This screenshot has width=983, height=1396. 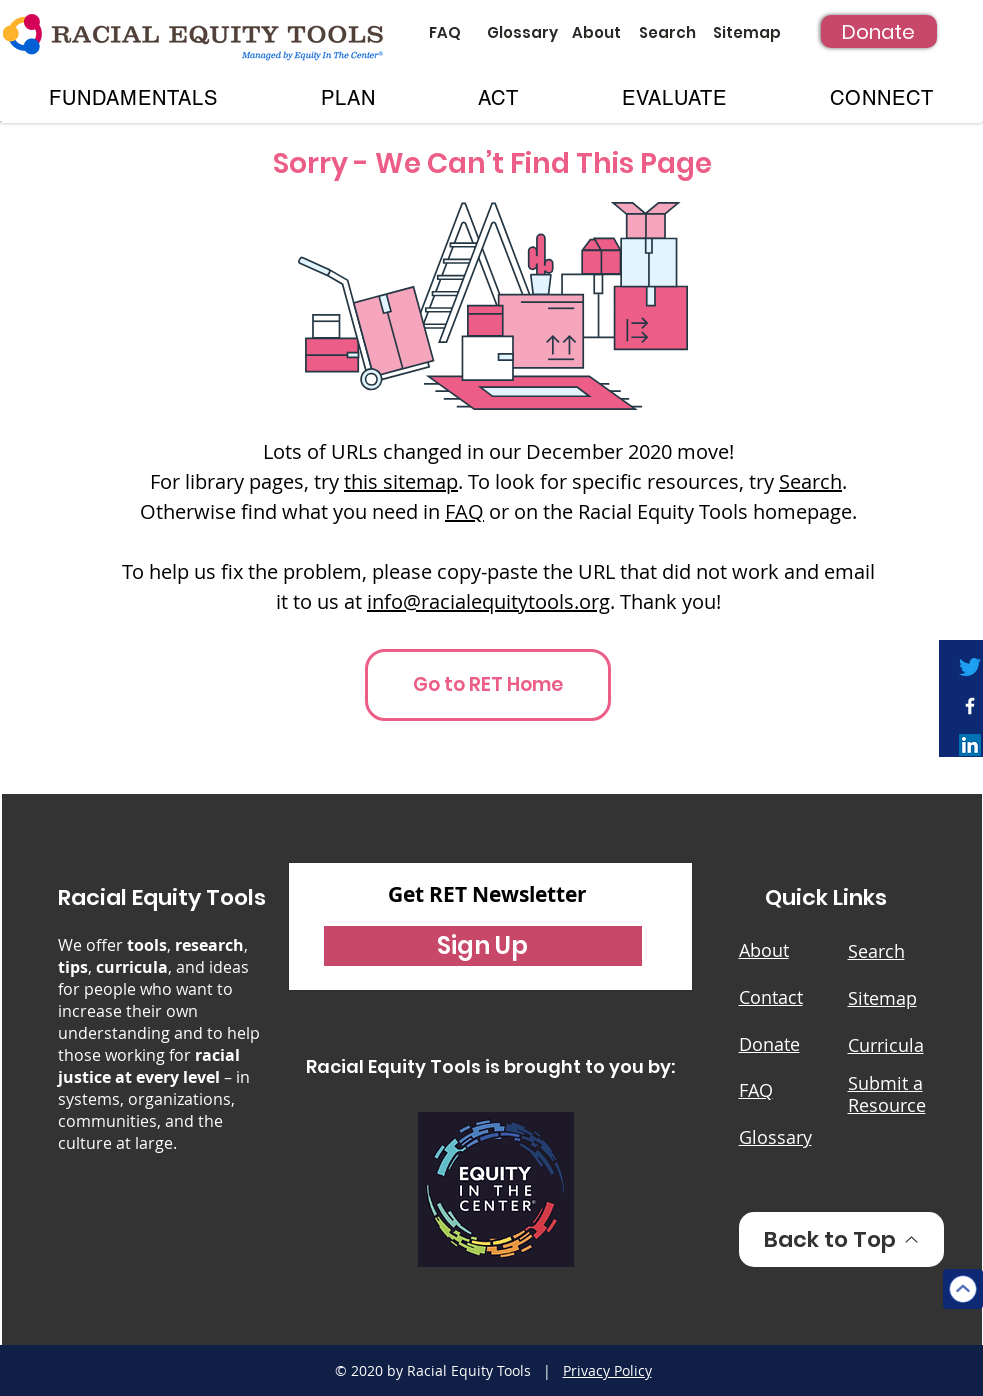 What do you see at coordinates (747, 32) in the screenshot?
I see `[Sitemap]` at bounding box center [747, 32].